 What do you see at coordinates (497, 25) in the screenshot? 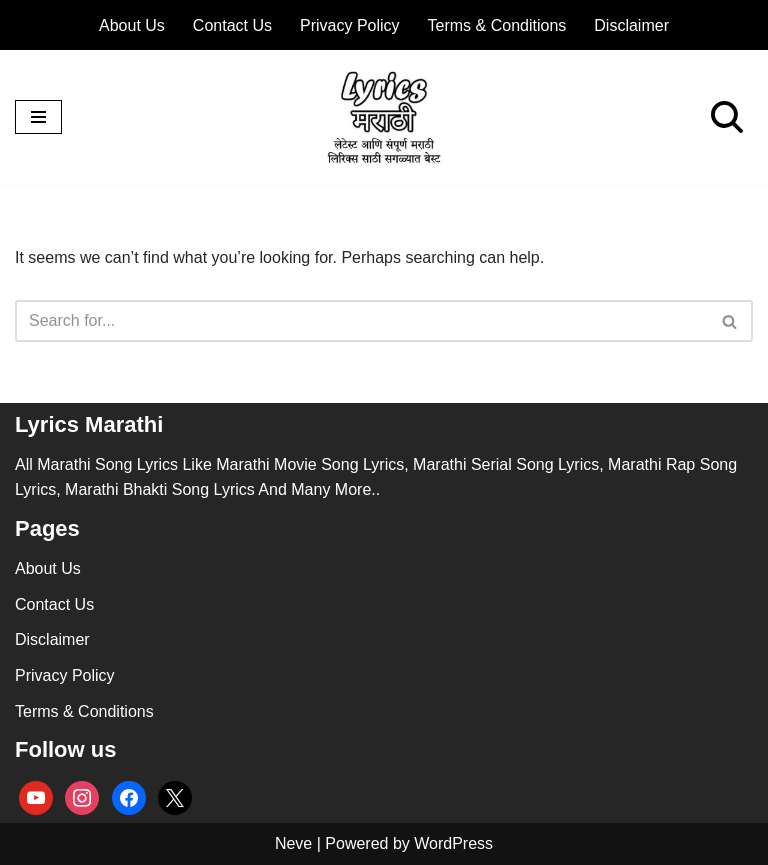
I see `Terms & Conditions` at bounding box center [497, 25].